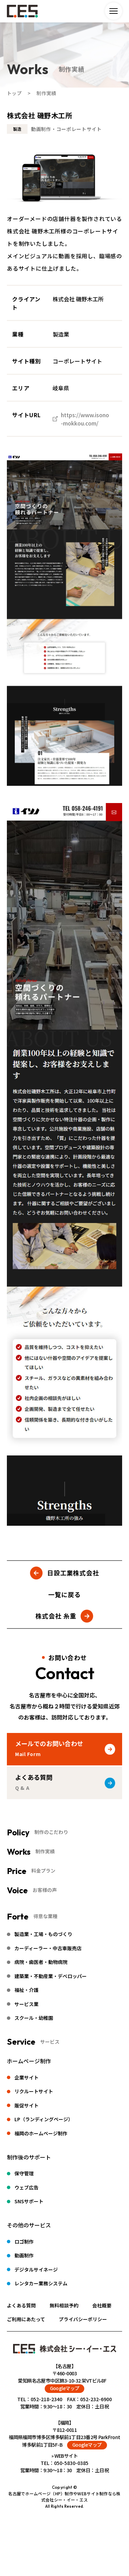  What do you see at coordinates (28, 2201) in the screenshot?
I see `SNSサポート` at bounding box center [28, 2201].